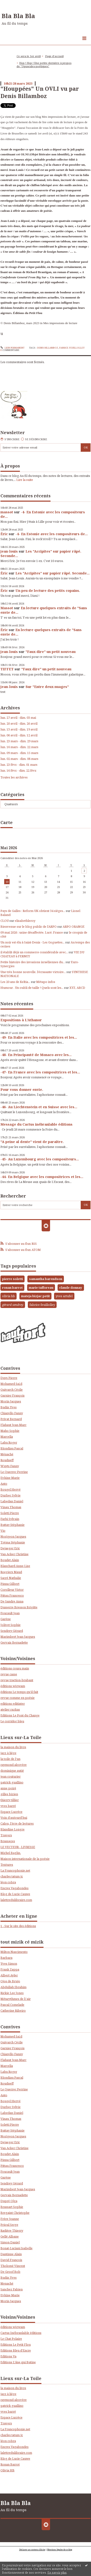 This screenshot has height=2576, width=91. Describe the element at coordinates (8, 2356) in the screenshot. I see `Editions Va` at that location.